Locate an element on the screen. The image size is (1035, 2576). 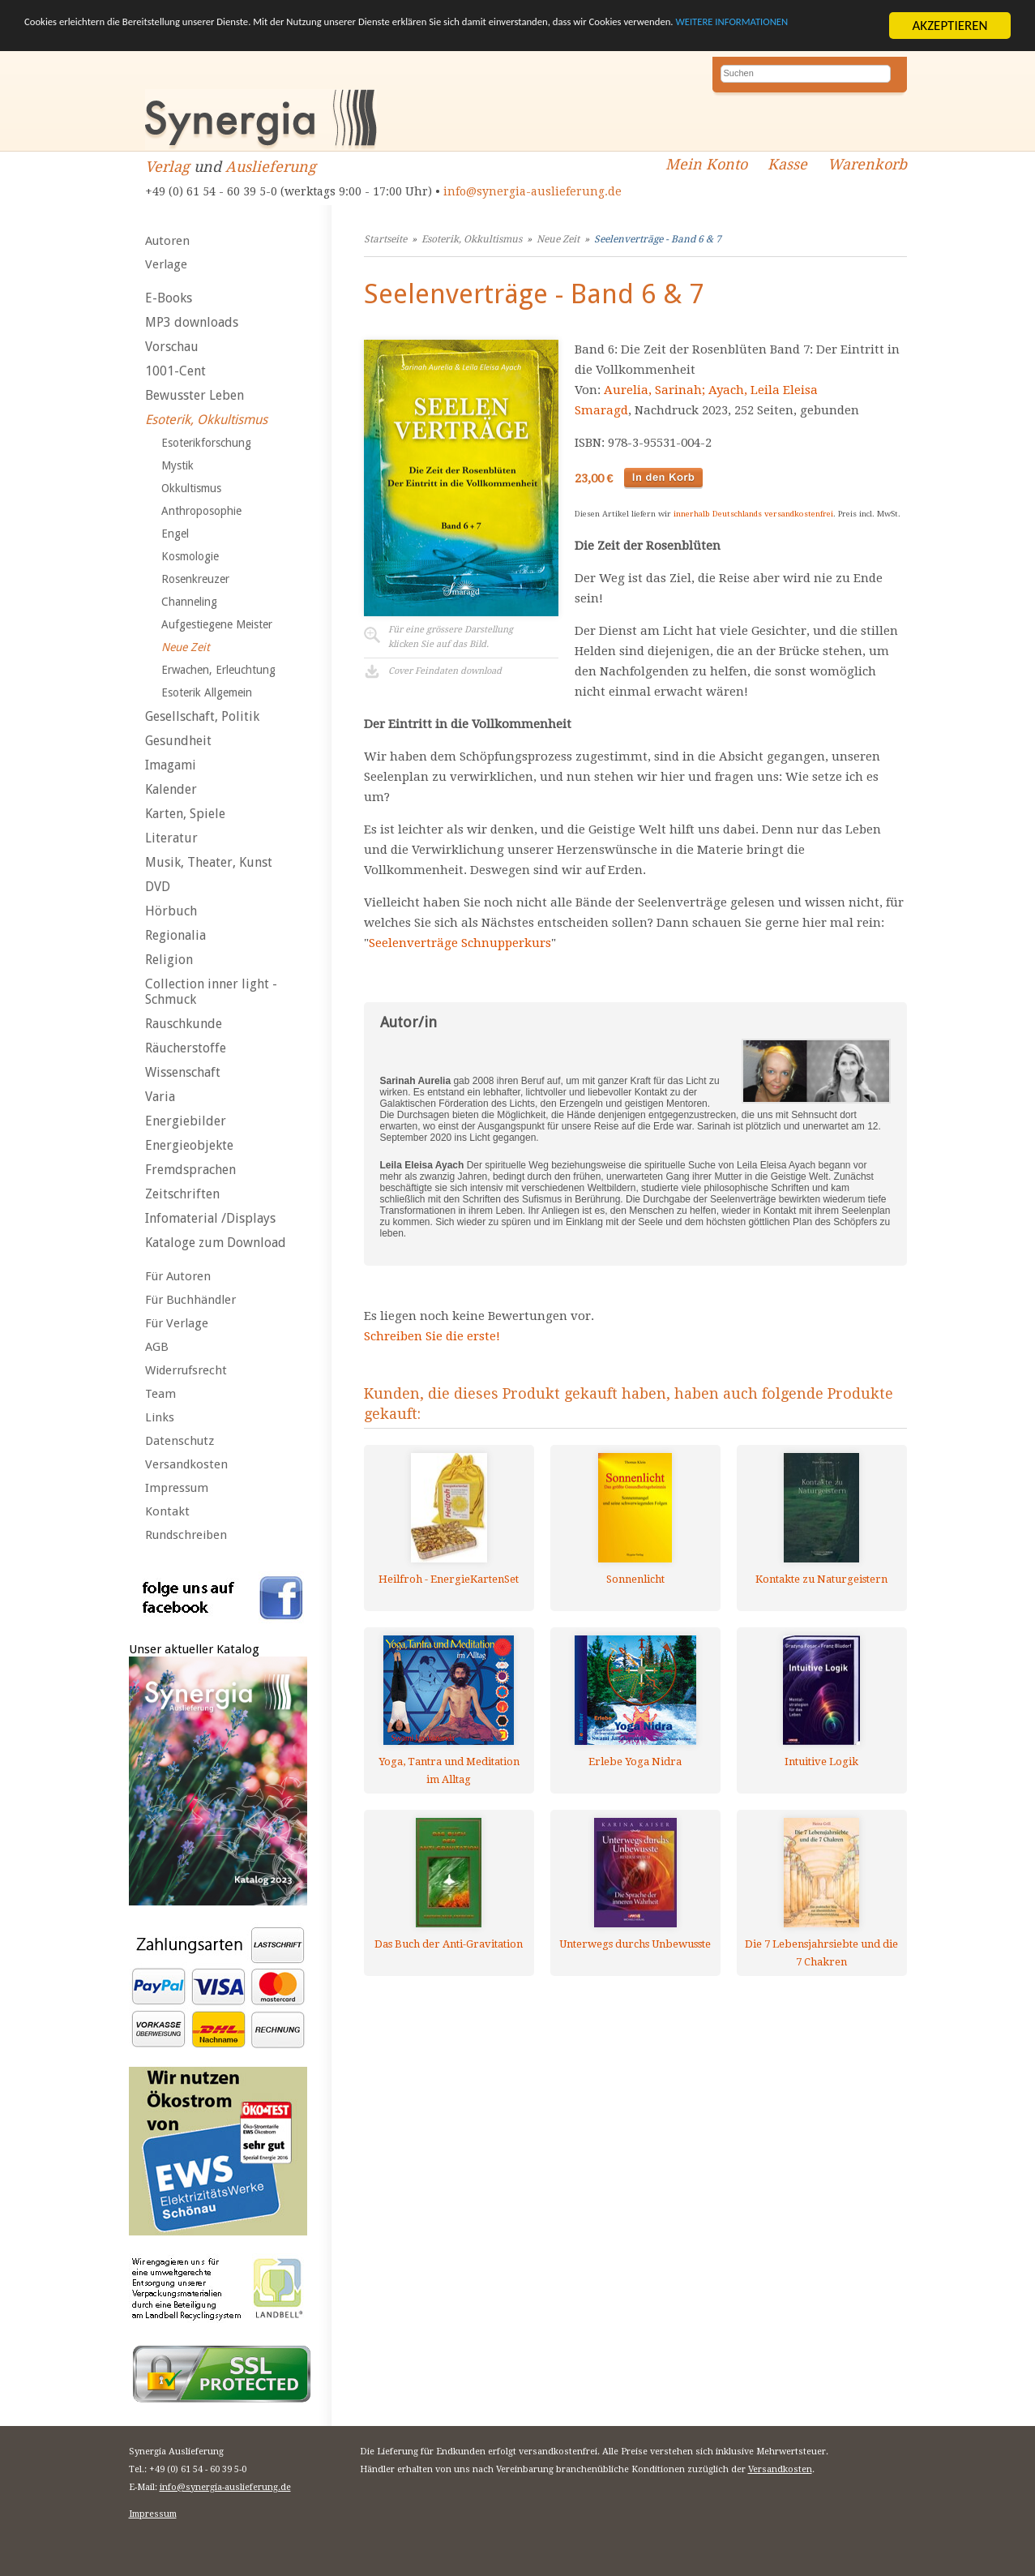
Erwachen, Erleuchtung is located at coordinates (218, 669).